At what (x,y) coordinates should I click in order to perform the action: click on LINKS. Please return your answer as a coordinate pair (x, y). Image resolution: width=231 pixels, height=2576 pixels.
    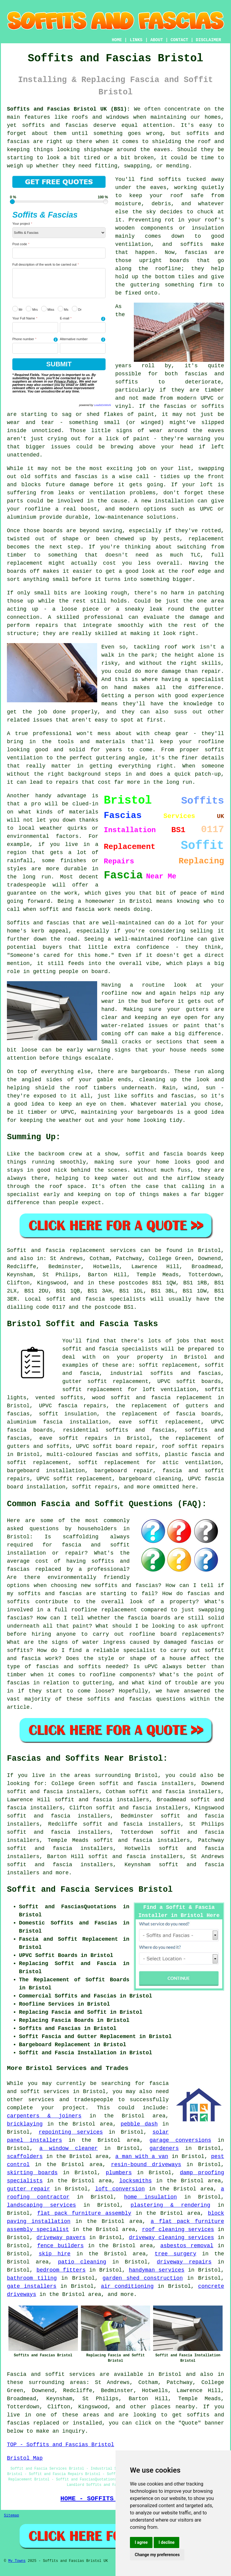
    Looking at the image, I should click on (136, 40).